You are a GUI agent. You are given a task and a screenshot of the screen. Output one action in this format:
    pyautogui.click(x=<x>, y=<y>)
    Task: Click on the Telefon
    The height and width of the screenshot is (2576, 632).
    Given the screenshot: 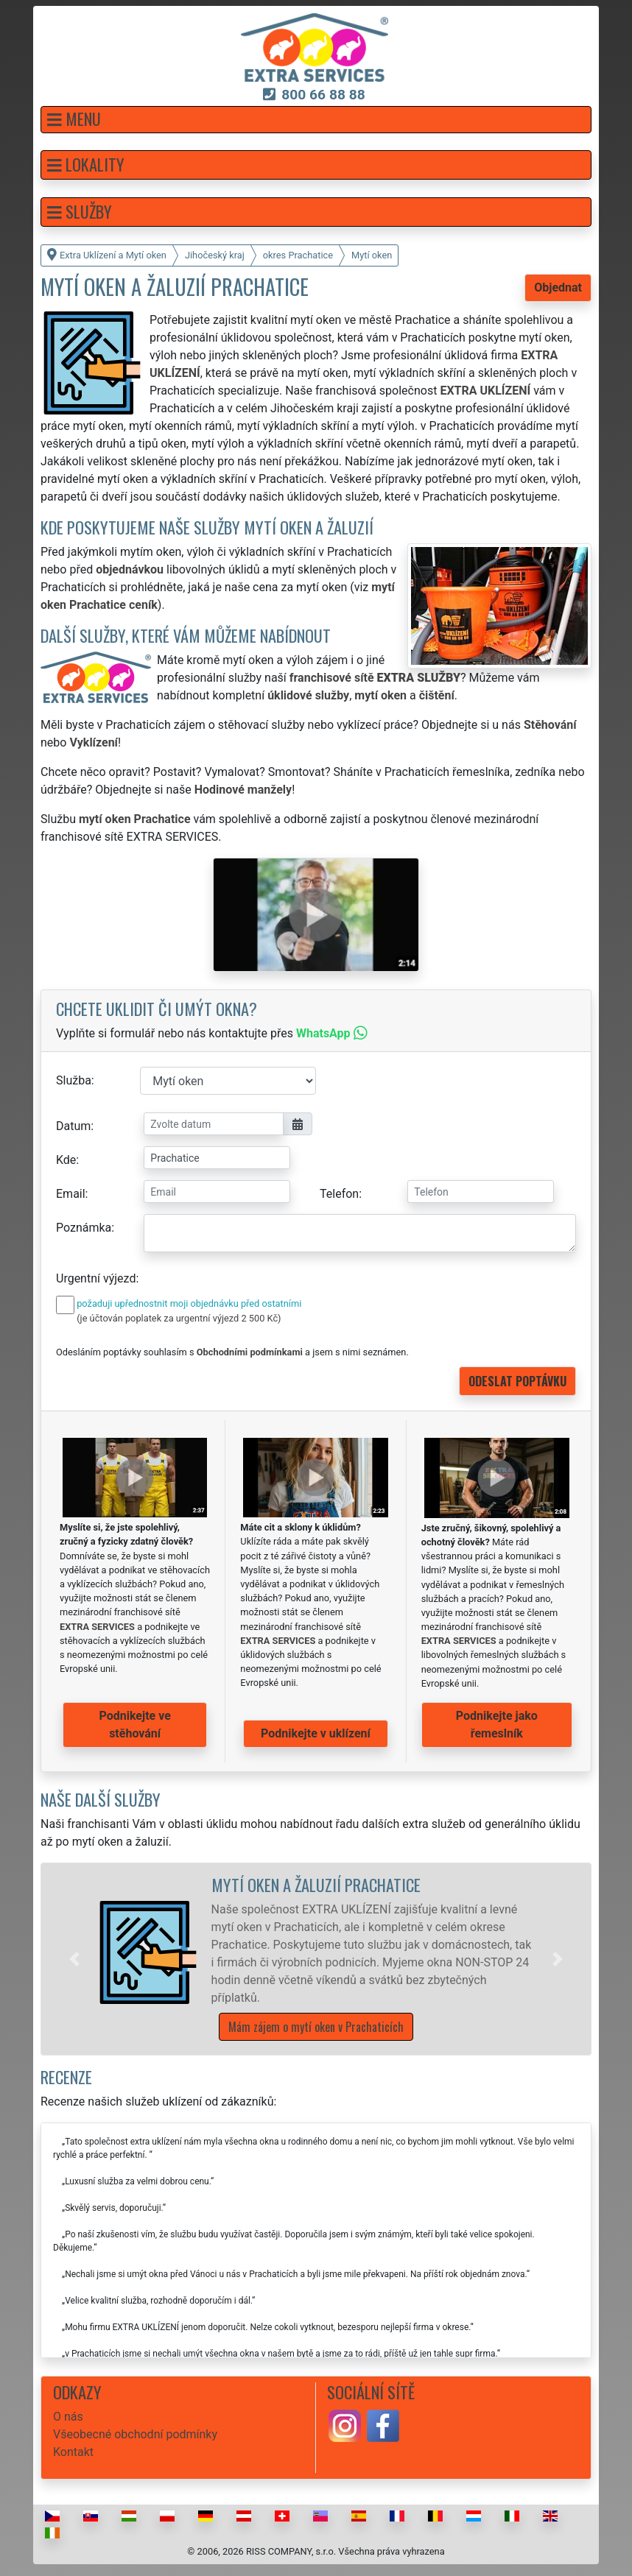 What is the action you would take?
    pyautogui.click(x=339, y=1194)
    